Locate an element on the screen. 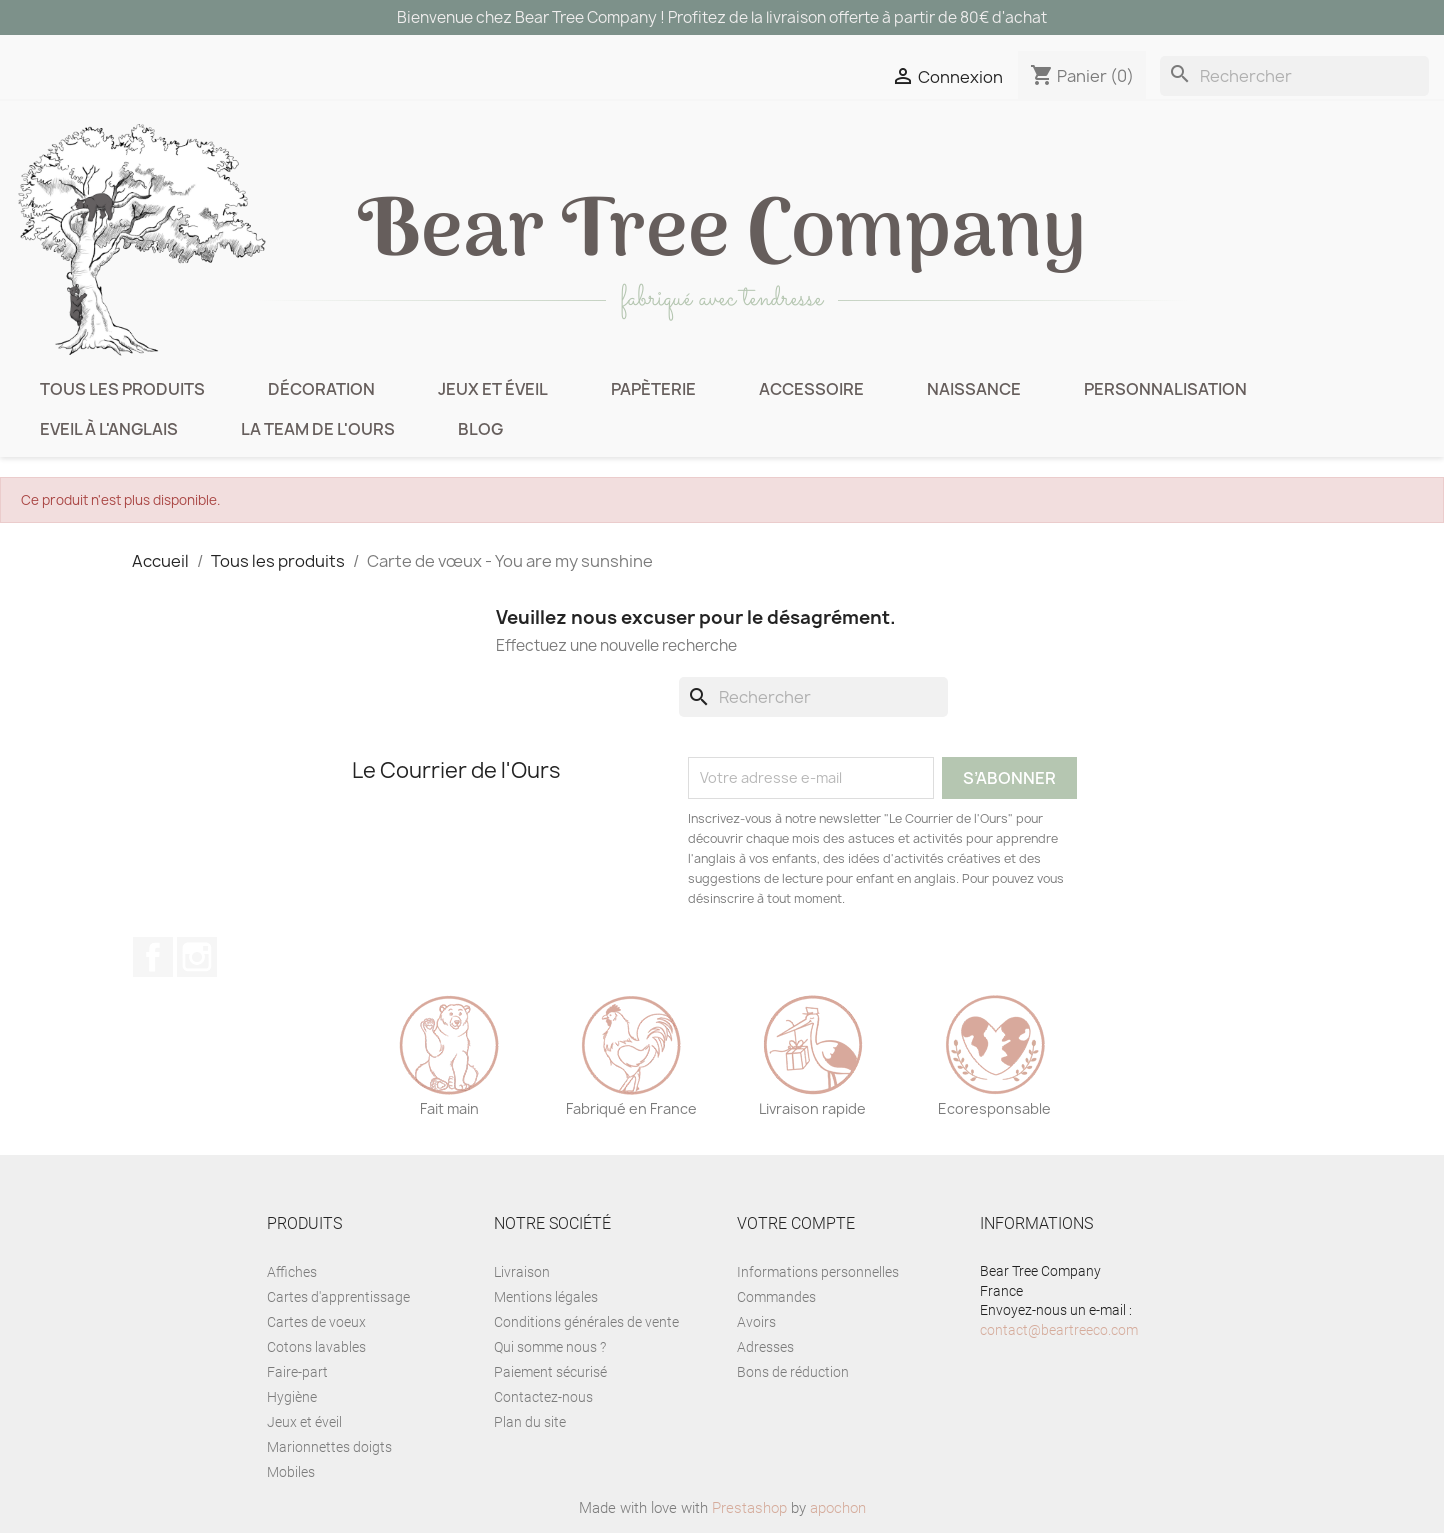 The width and height of the screenshot is (1444, 1533). BLOG is located at coordinates (480, 429).